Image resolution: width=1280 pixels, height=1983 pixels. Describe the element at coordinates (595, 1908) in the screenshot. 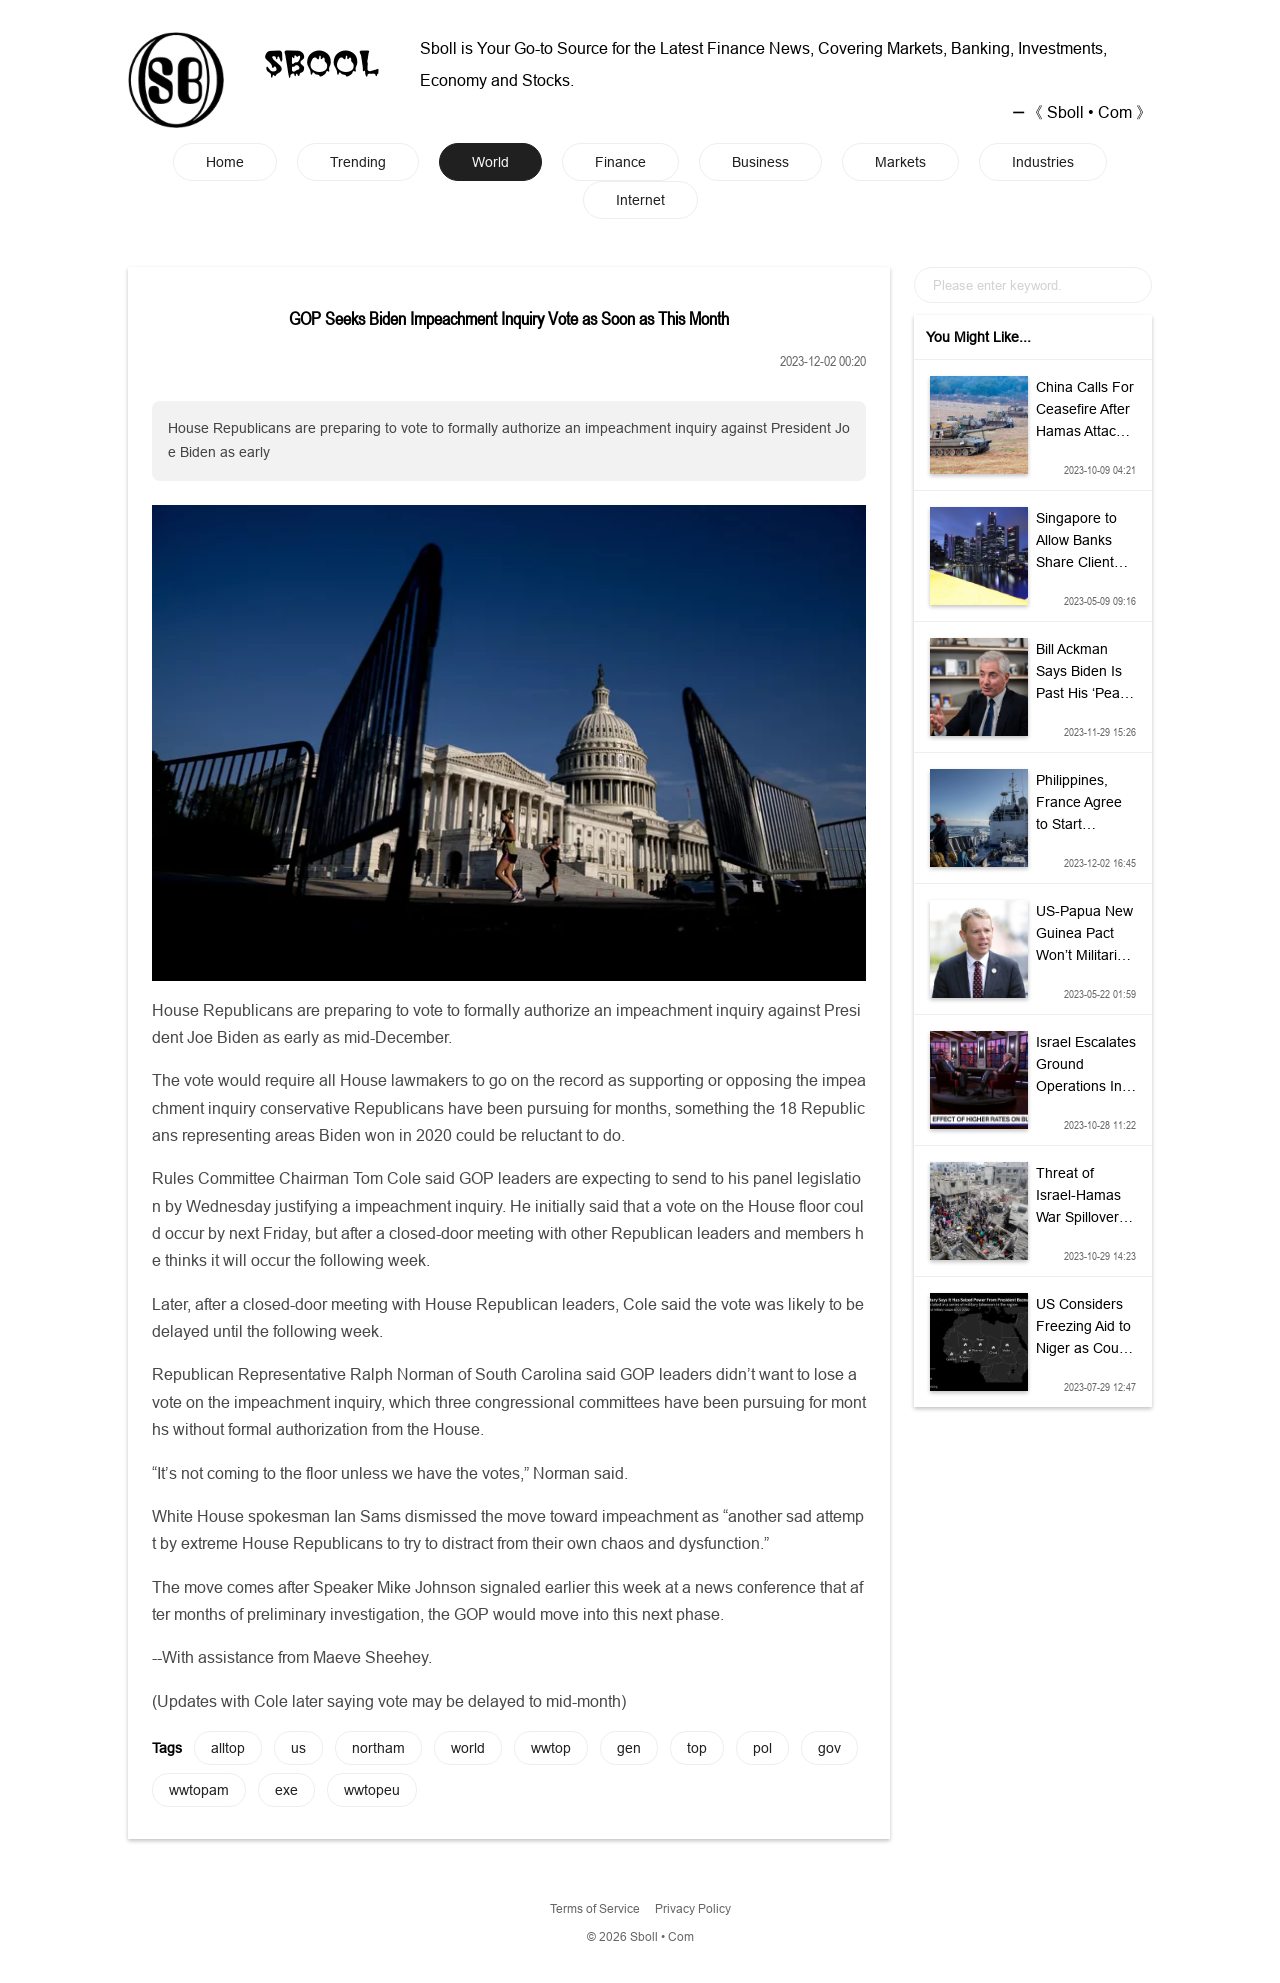

I see `Terms of Service` at that location.